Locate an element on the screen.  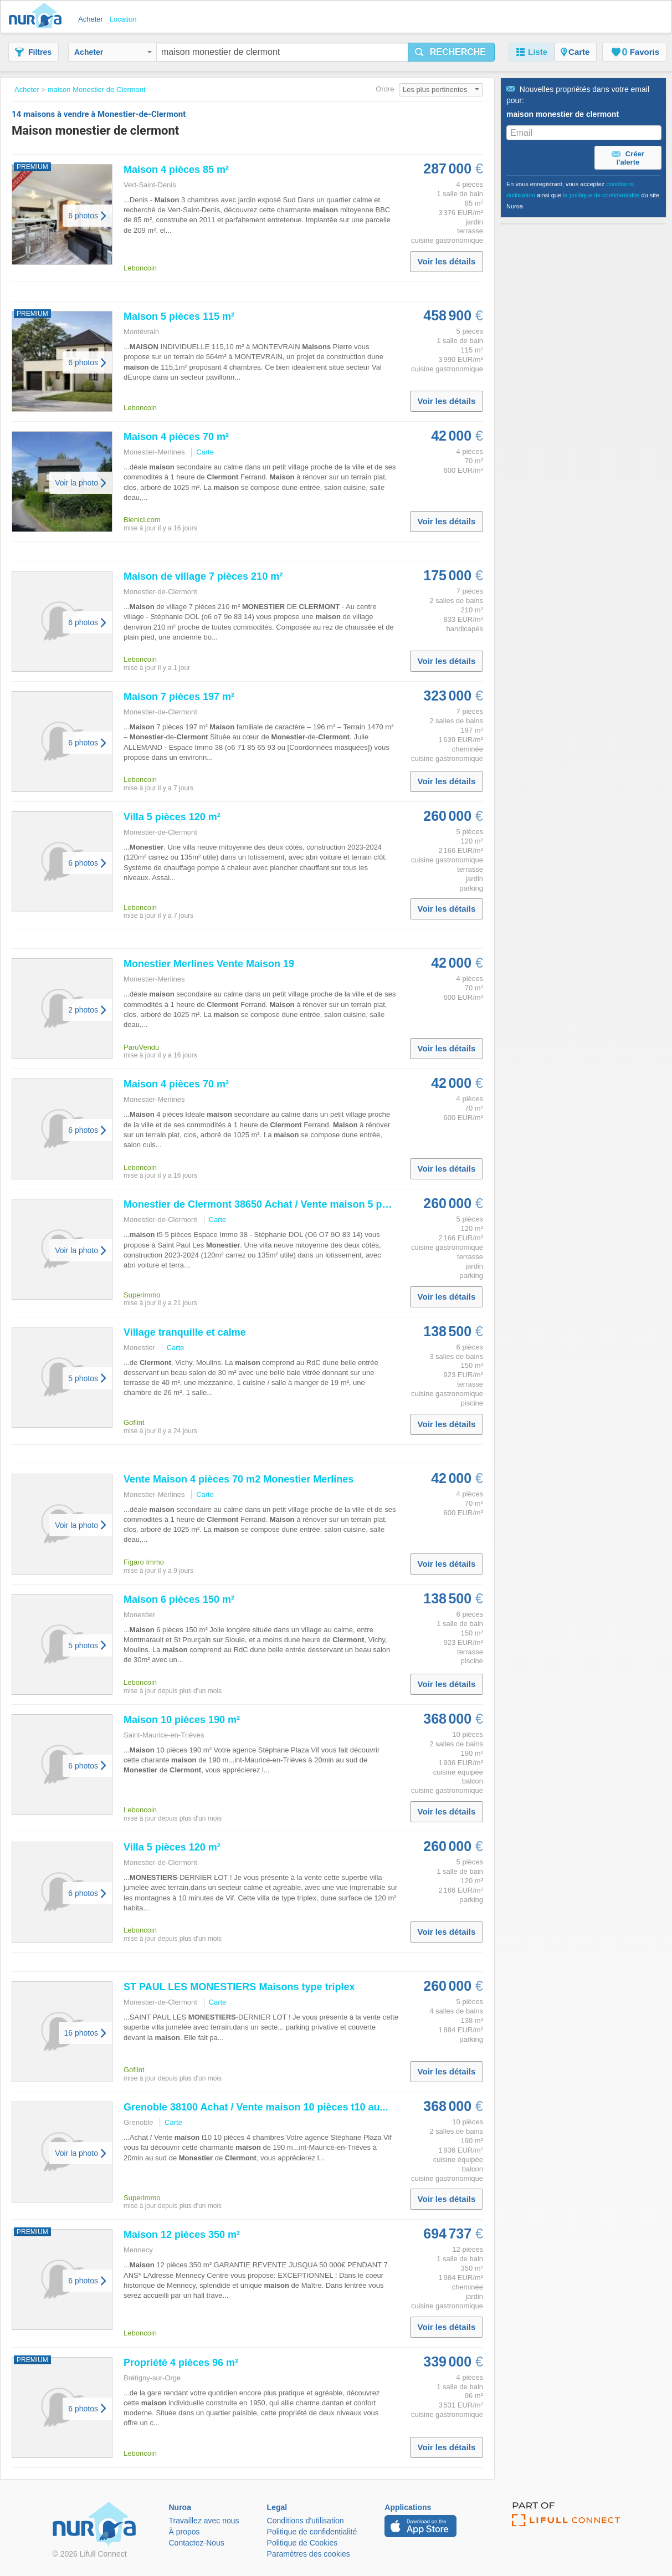
Villa 5 pièces 120 m² is located at coordinates (172, 816).